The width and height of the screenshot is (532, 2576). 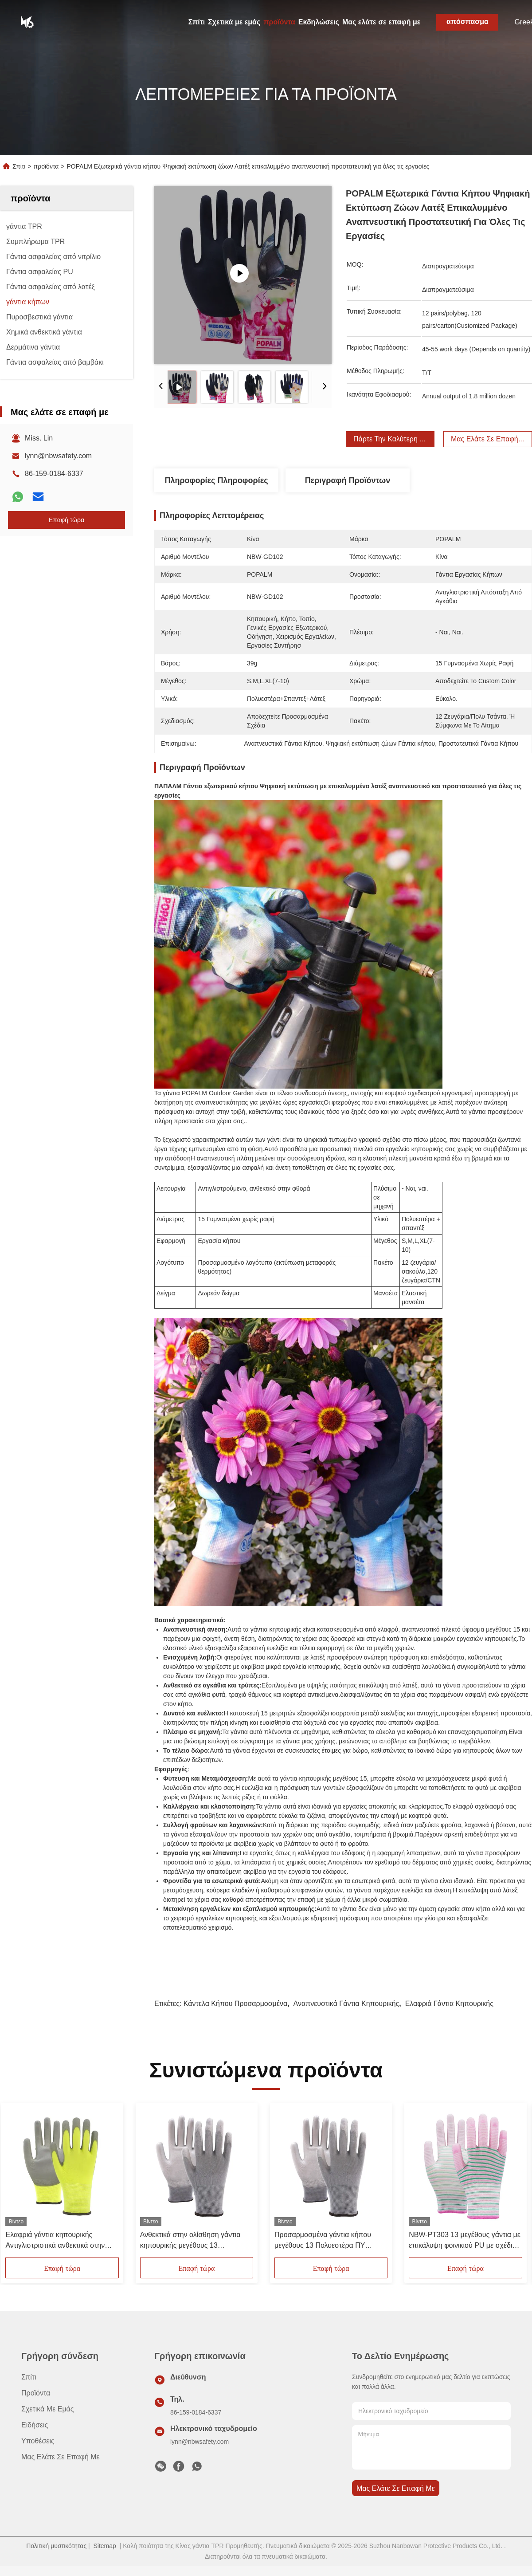 What do you see at coordinates (216, 480) in the screenshot?
I see `Πληροφορίες Πληροφορίες` at bounding box center [216, 480].